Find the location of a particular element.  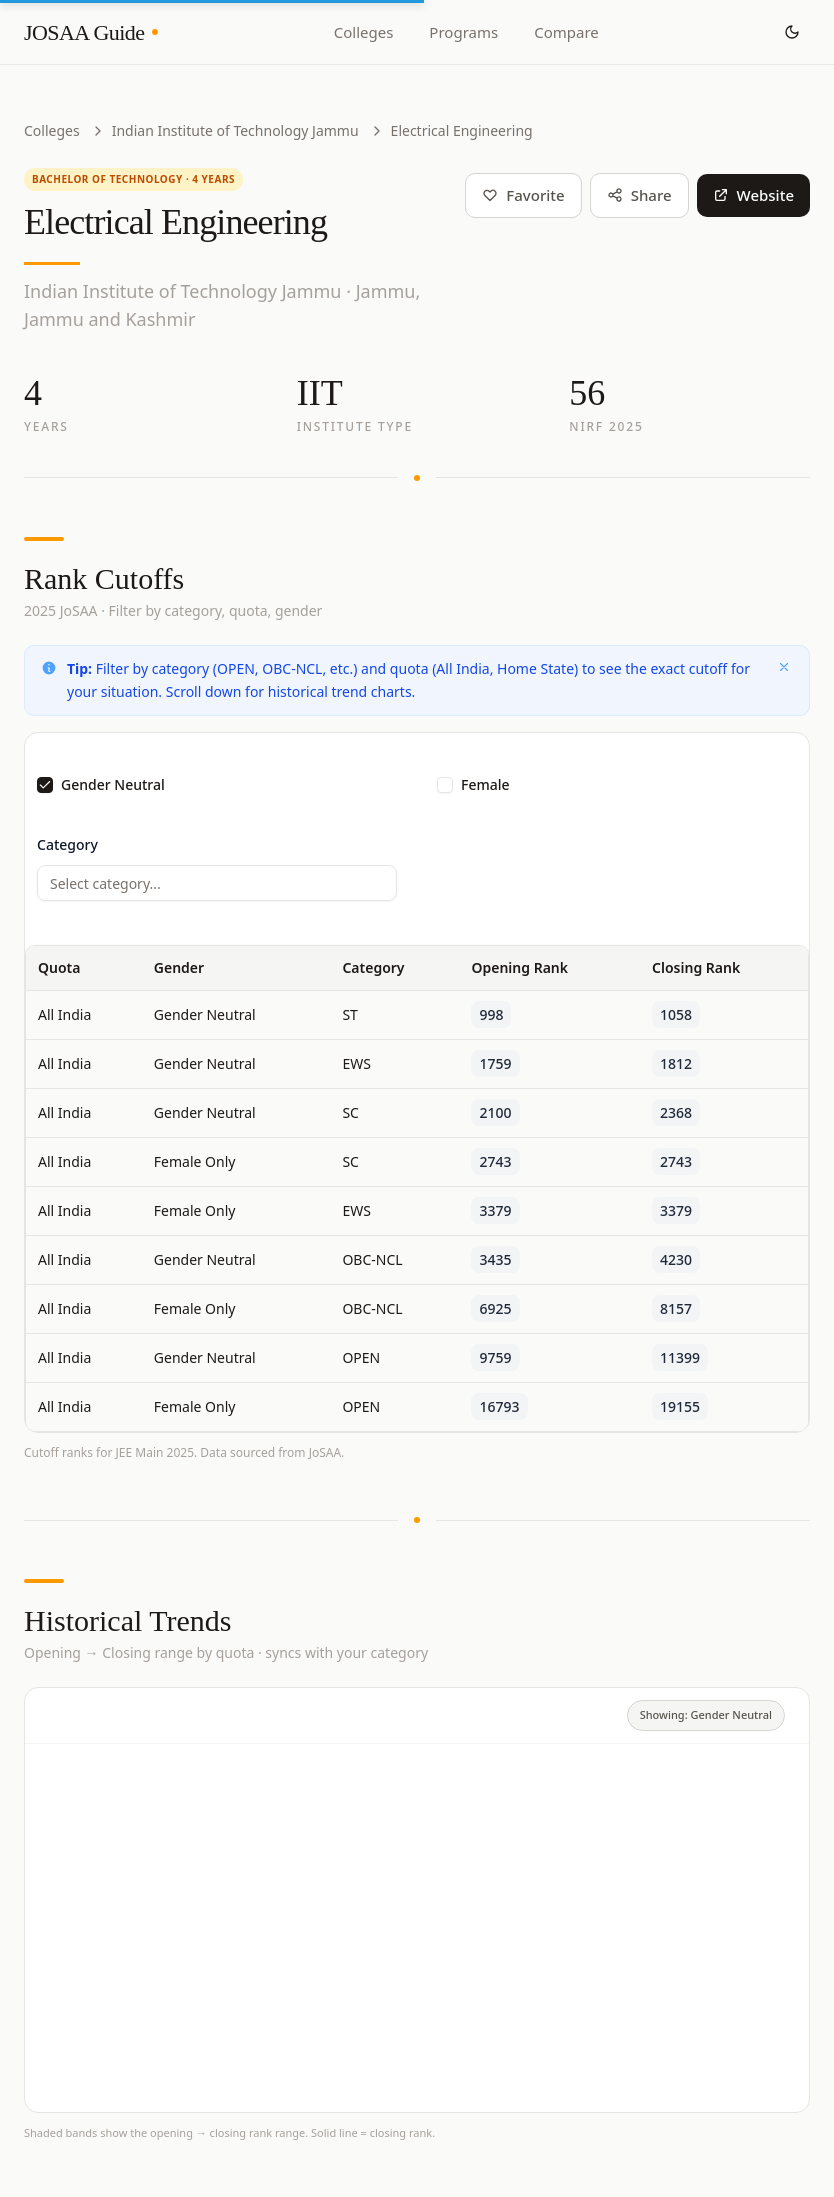

Programs is located at coordinates (463, 32).